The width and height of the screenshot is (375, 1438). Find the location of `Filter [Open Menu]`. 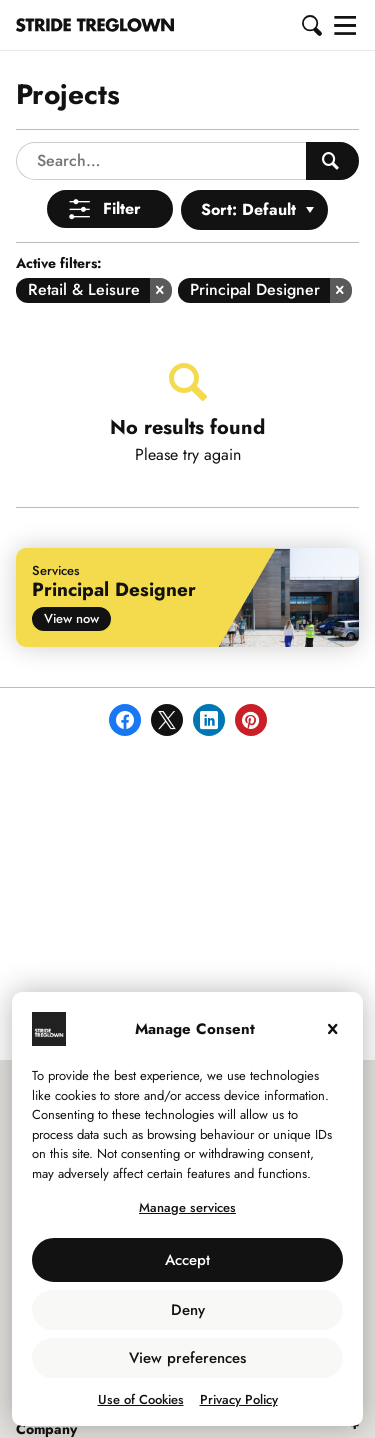

Filter [Open Menu] is located at coordinates (122, 208).